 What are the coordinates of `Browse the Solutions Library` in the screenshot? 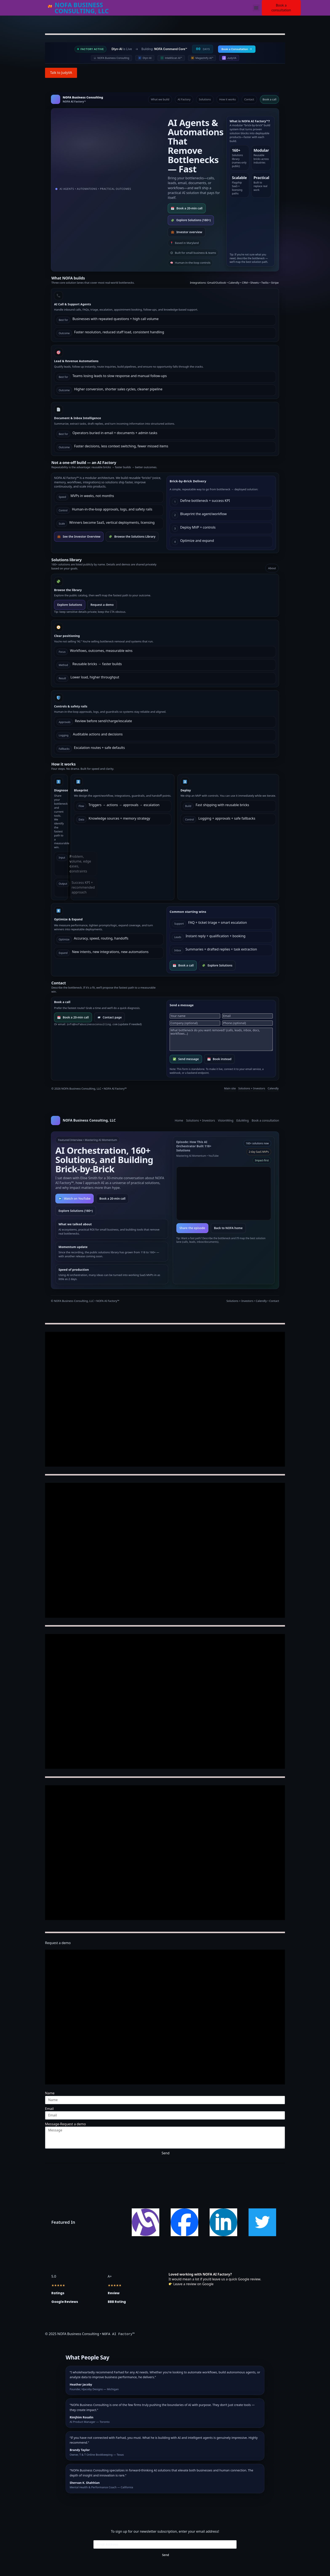 It's located at (132, 536).